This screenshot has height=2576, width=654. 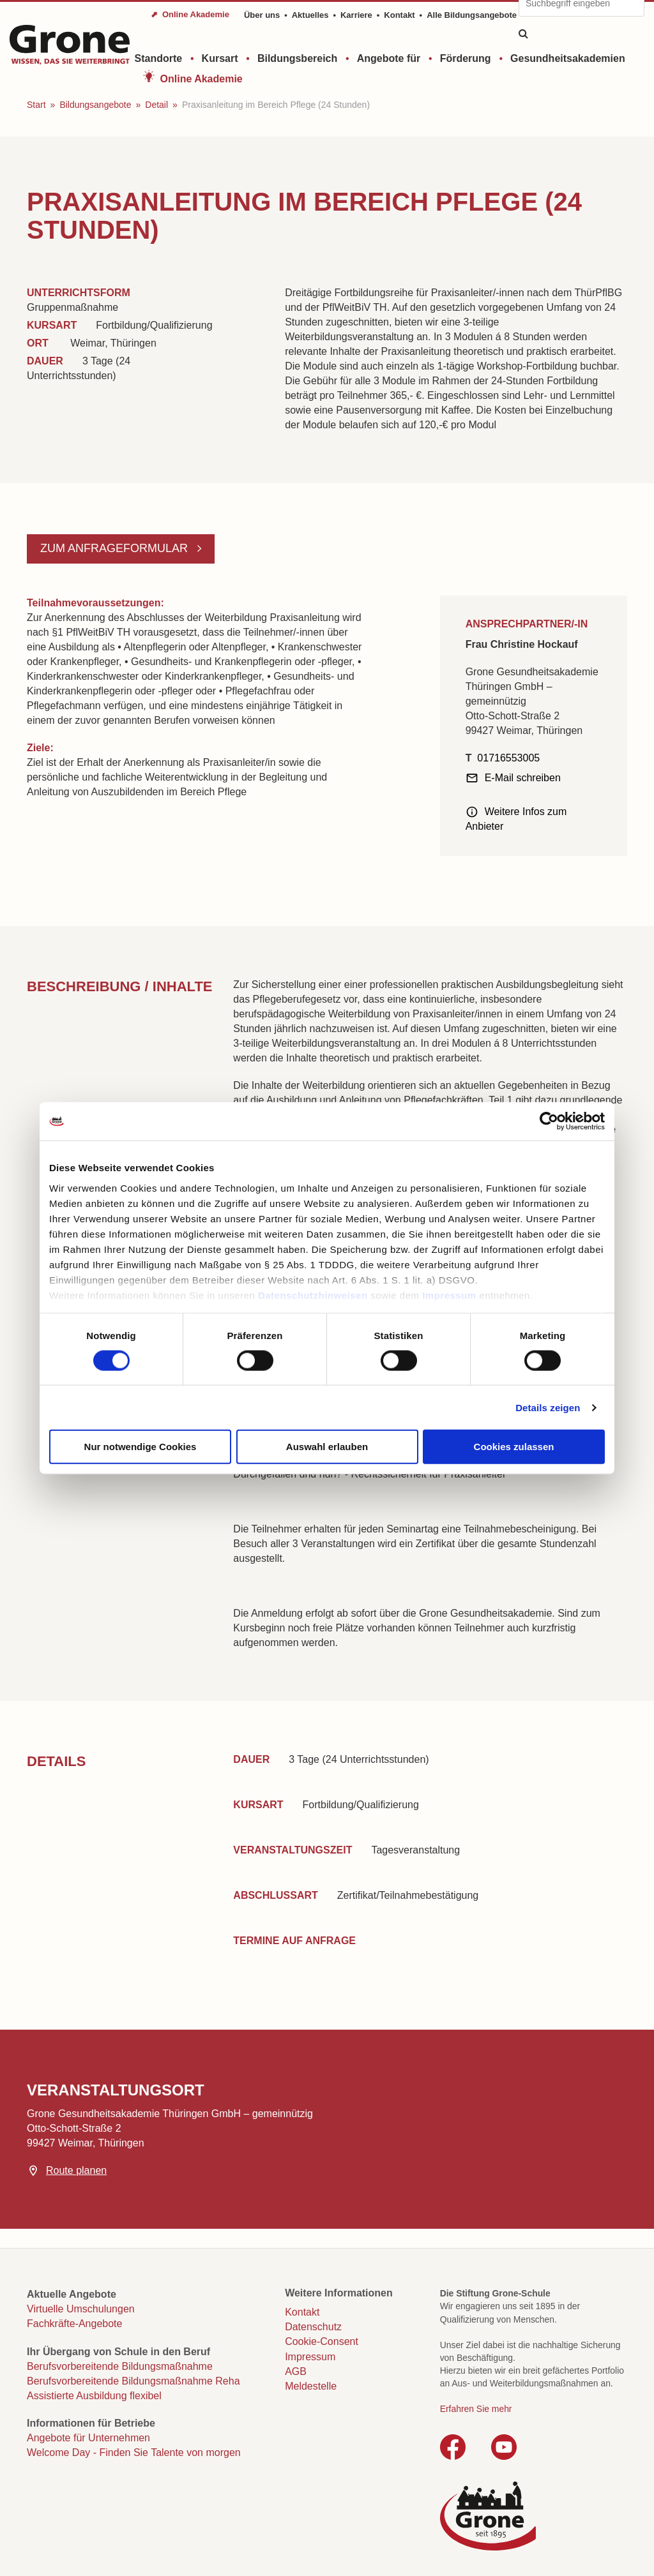 I want to click on Karriere, so click(x=356, y=15).